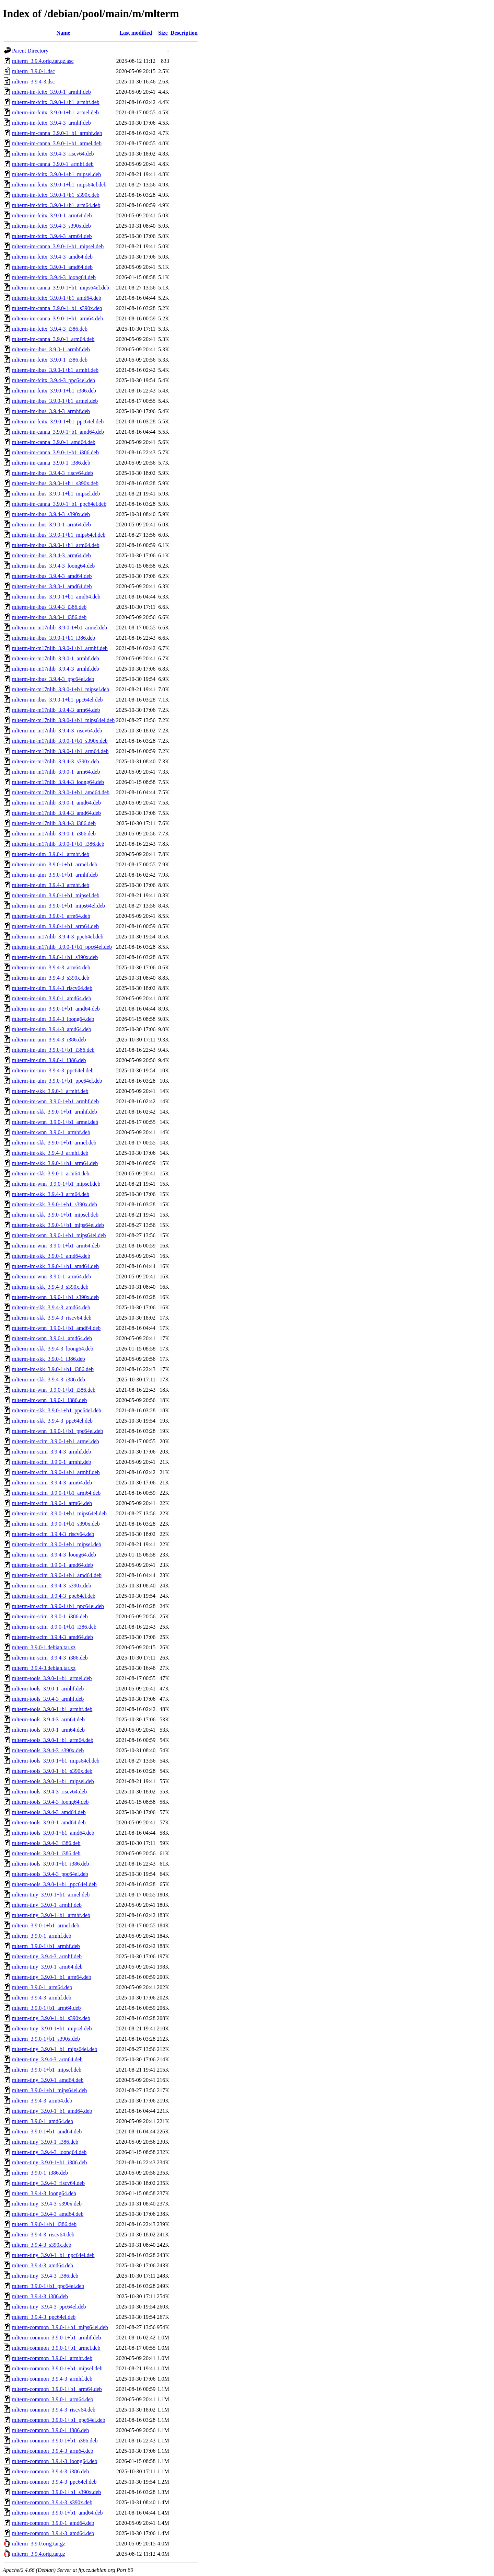 The height and width of the screenshot is (2576, 494). Describe the element at coordinates (52, 2451) in the screenshot. I see `mlterm-common_3.9.4-3_arm64.deb` at that location.